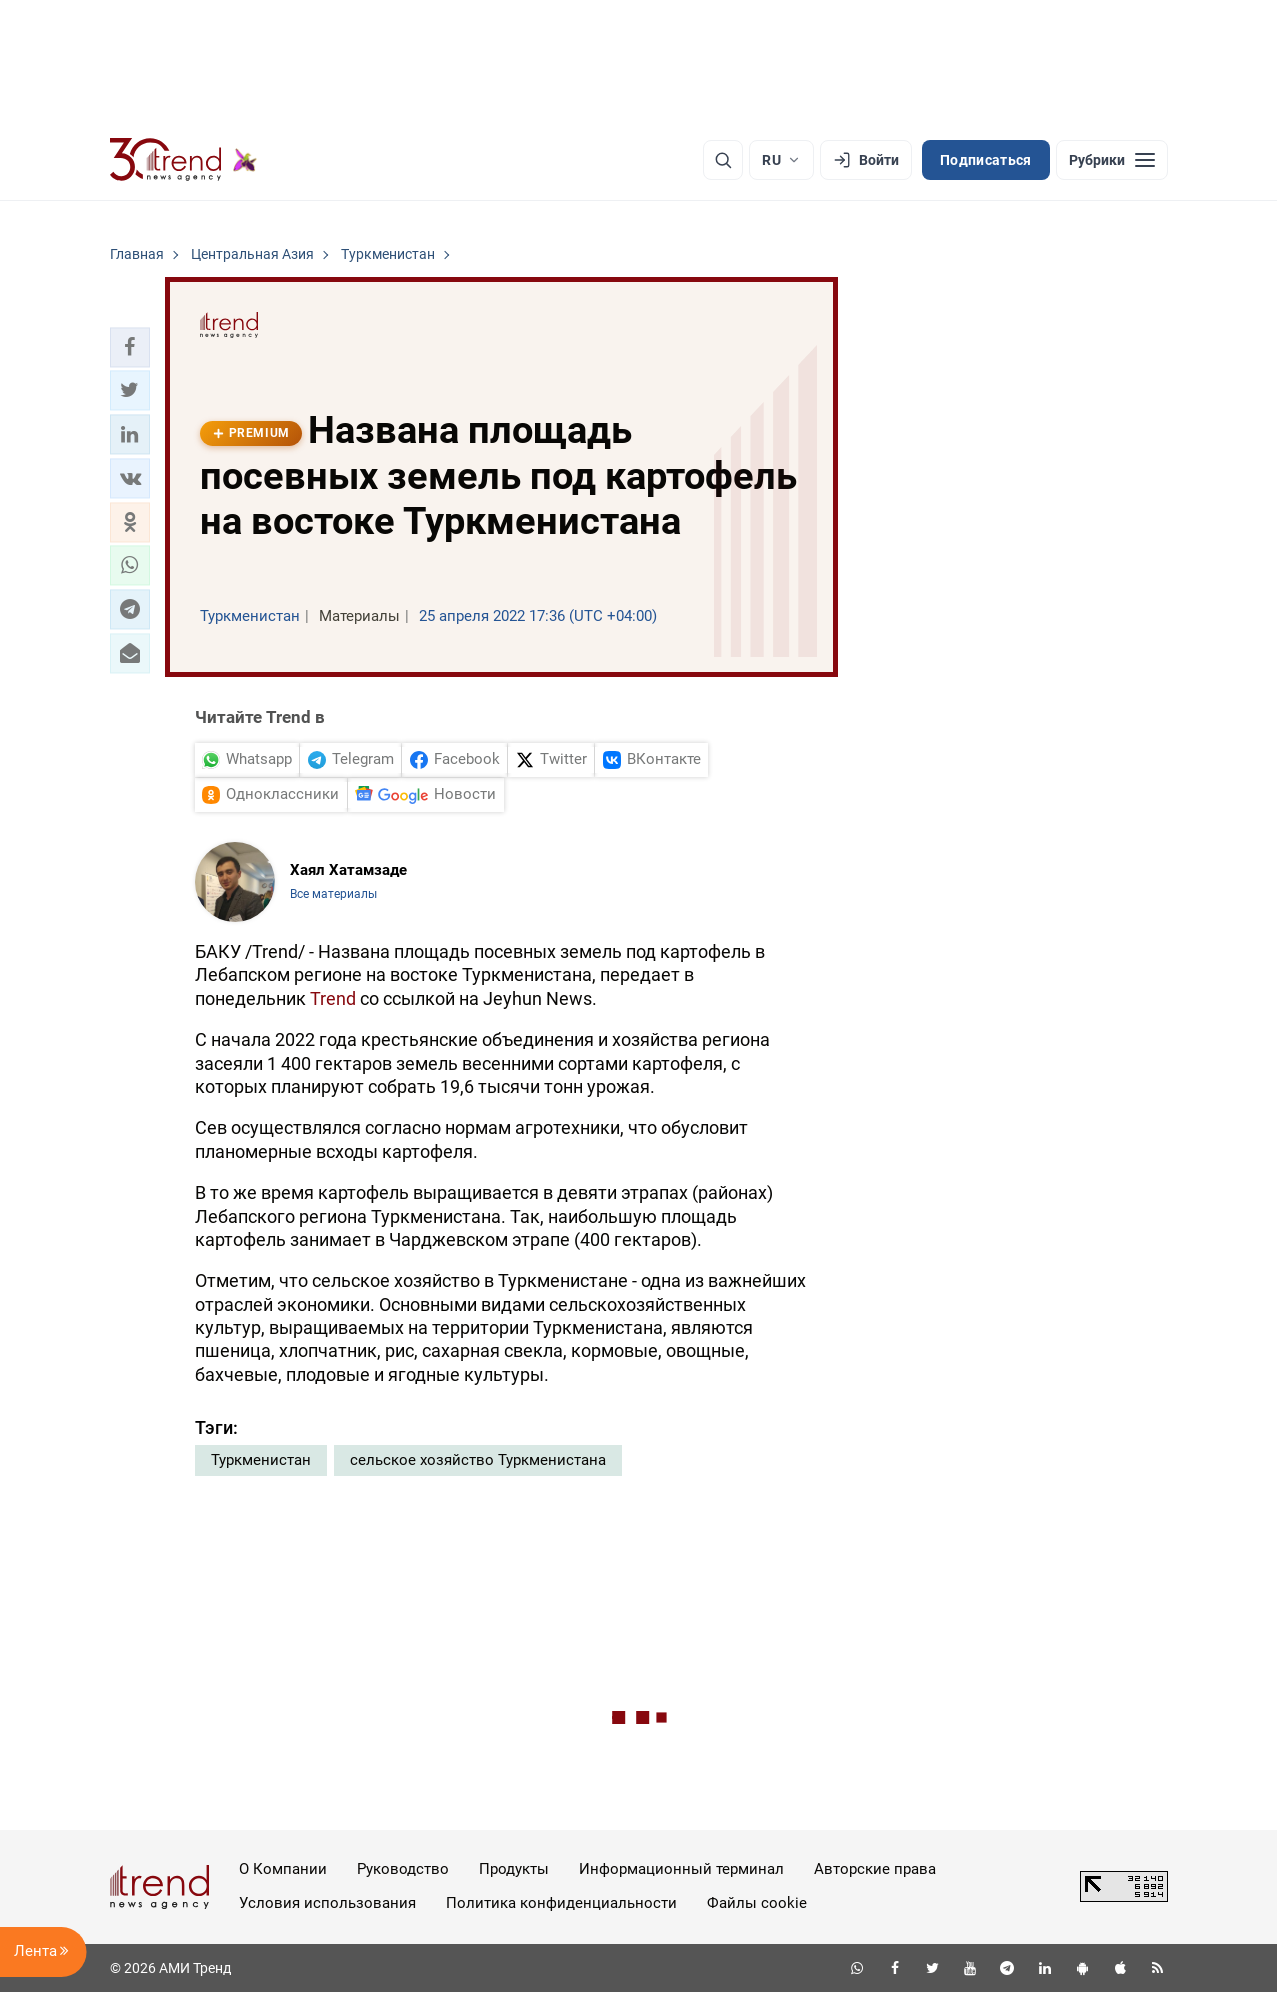 This screenshot has width=1277, height=1992. What do you see at coordinates (561, 1903) in the screenshot?
I see `Политика конфиденциальности` at bounding box center [561, 1903].